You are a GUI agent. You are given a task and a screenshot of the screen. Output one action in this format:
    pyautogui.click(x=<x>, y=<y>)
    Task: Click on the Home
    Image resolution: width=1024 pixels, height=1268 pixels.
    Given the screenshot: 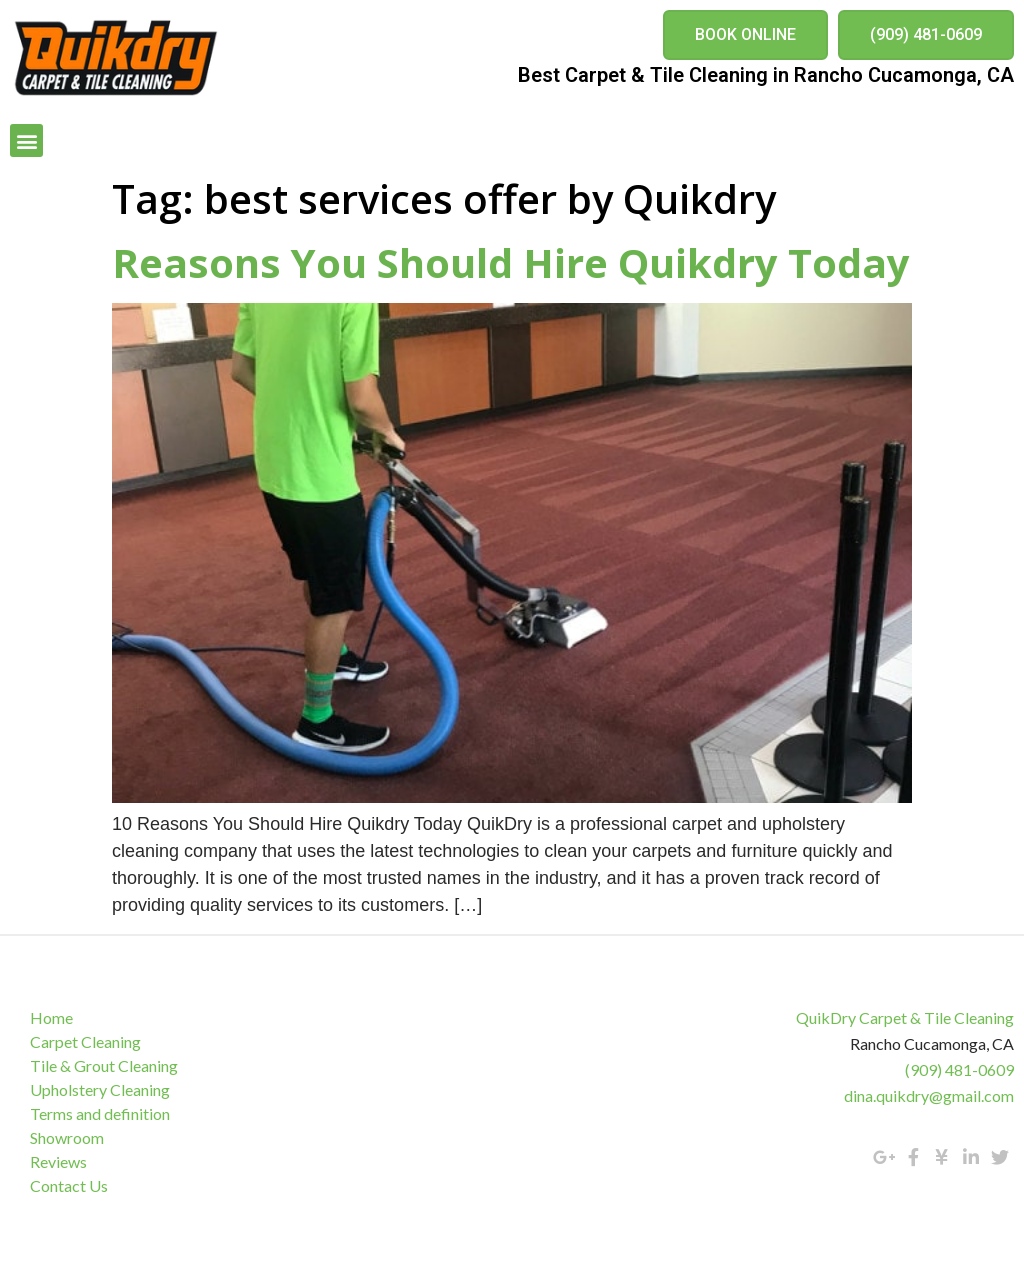 What is the action you would take?
    pyautogui.click(x=51, y=1017)
    